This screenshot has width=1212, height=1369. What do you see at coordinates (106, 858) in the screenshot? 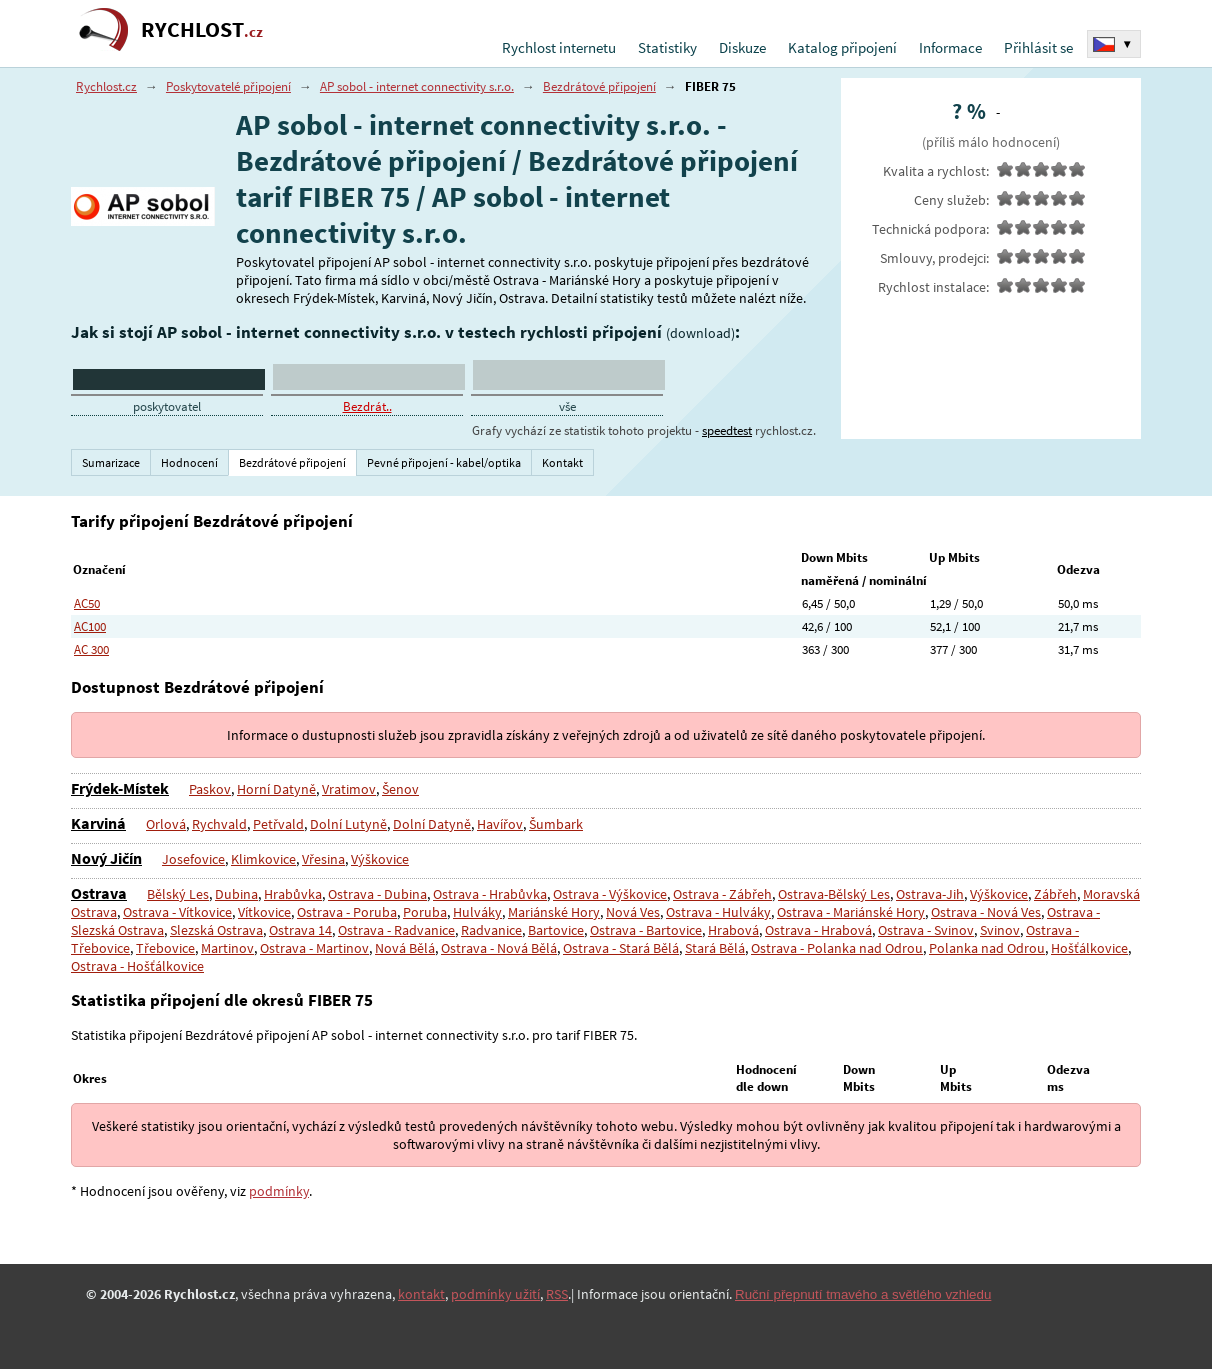
I see `Nový Jičín` at bounding box center [106, 858].